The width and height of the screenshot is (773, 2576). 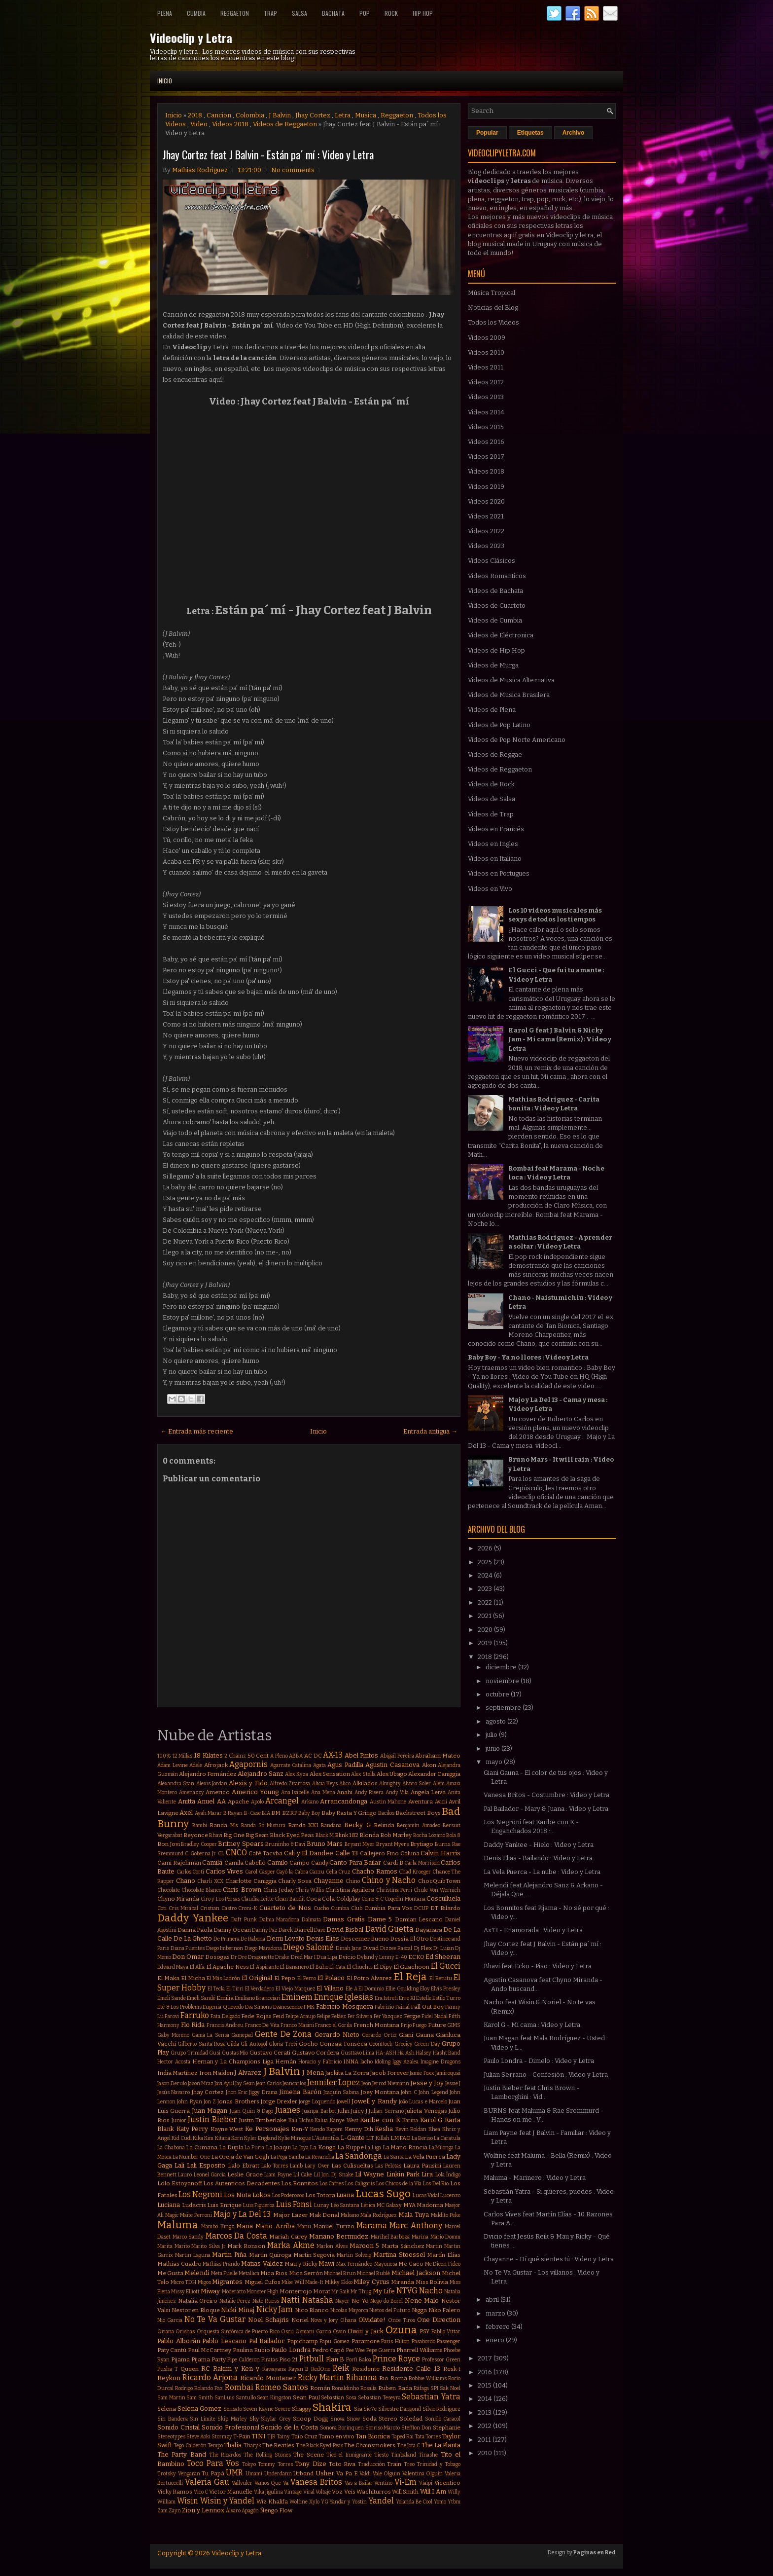 What do you see at coordinates (509, 695) in the screenshot?
I see `Videos de Musica Brasilera` at bounding box center [509, 695].